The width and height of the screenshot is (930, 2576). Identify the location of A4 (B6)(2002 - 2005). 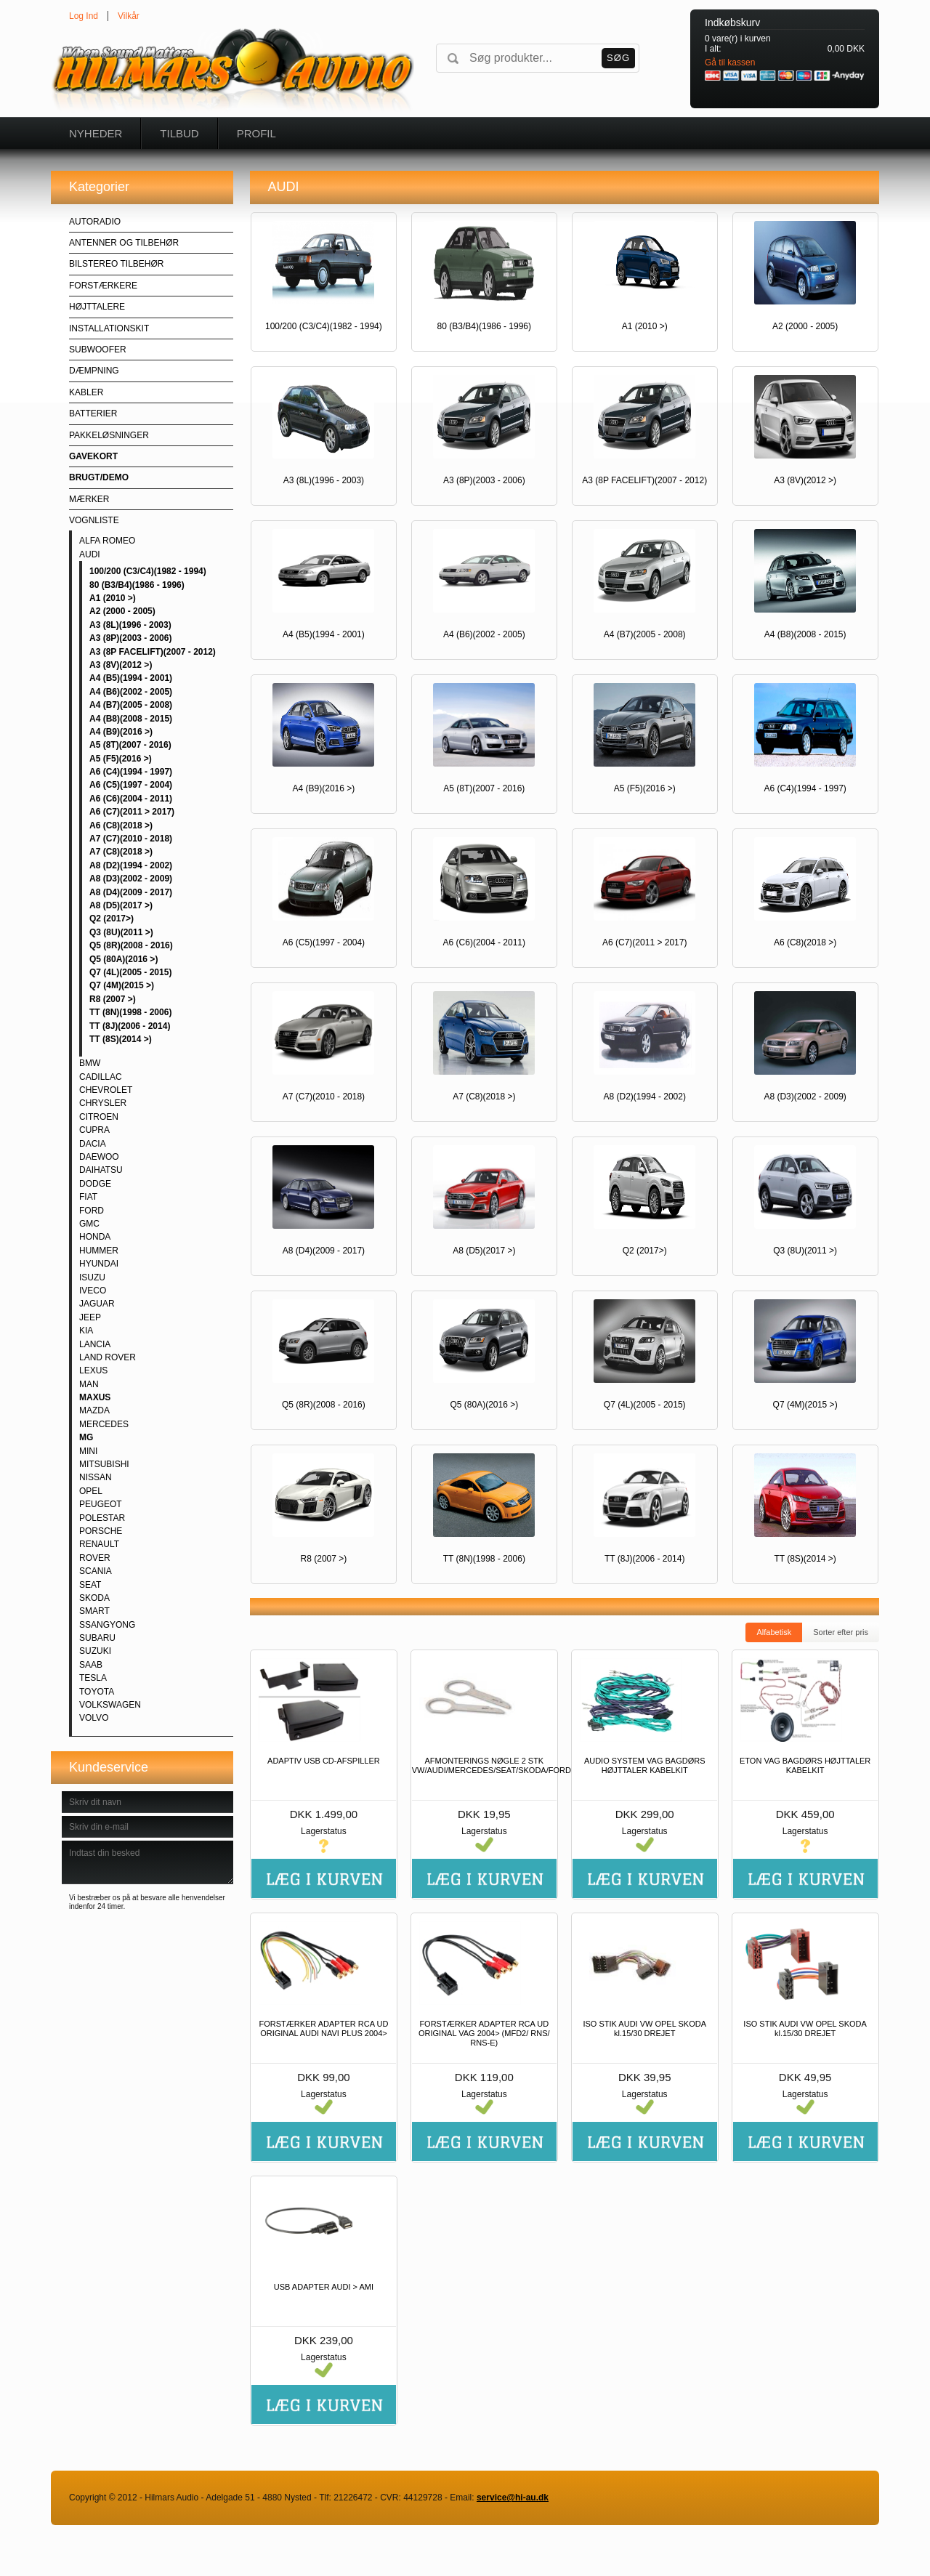
(130, 692).